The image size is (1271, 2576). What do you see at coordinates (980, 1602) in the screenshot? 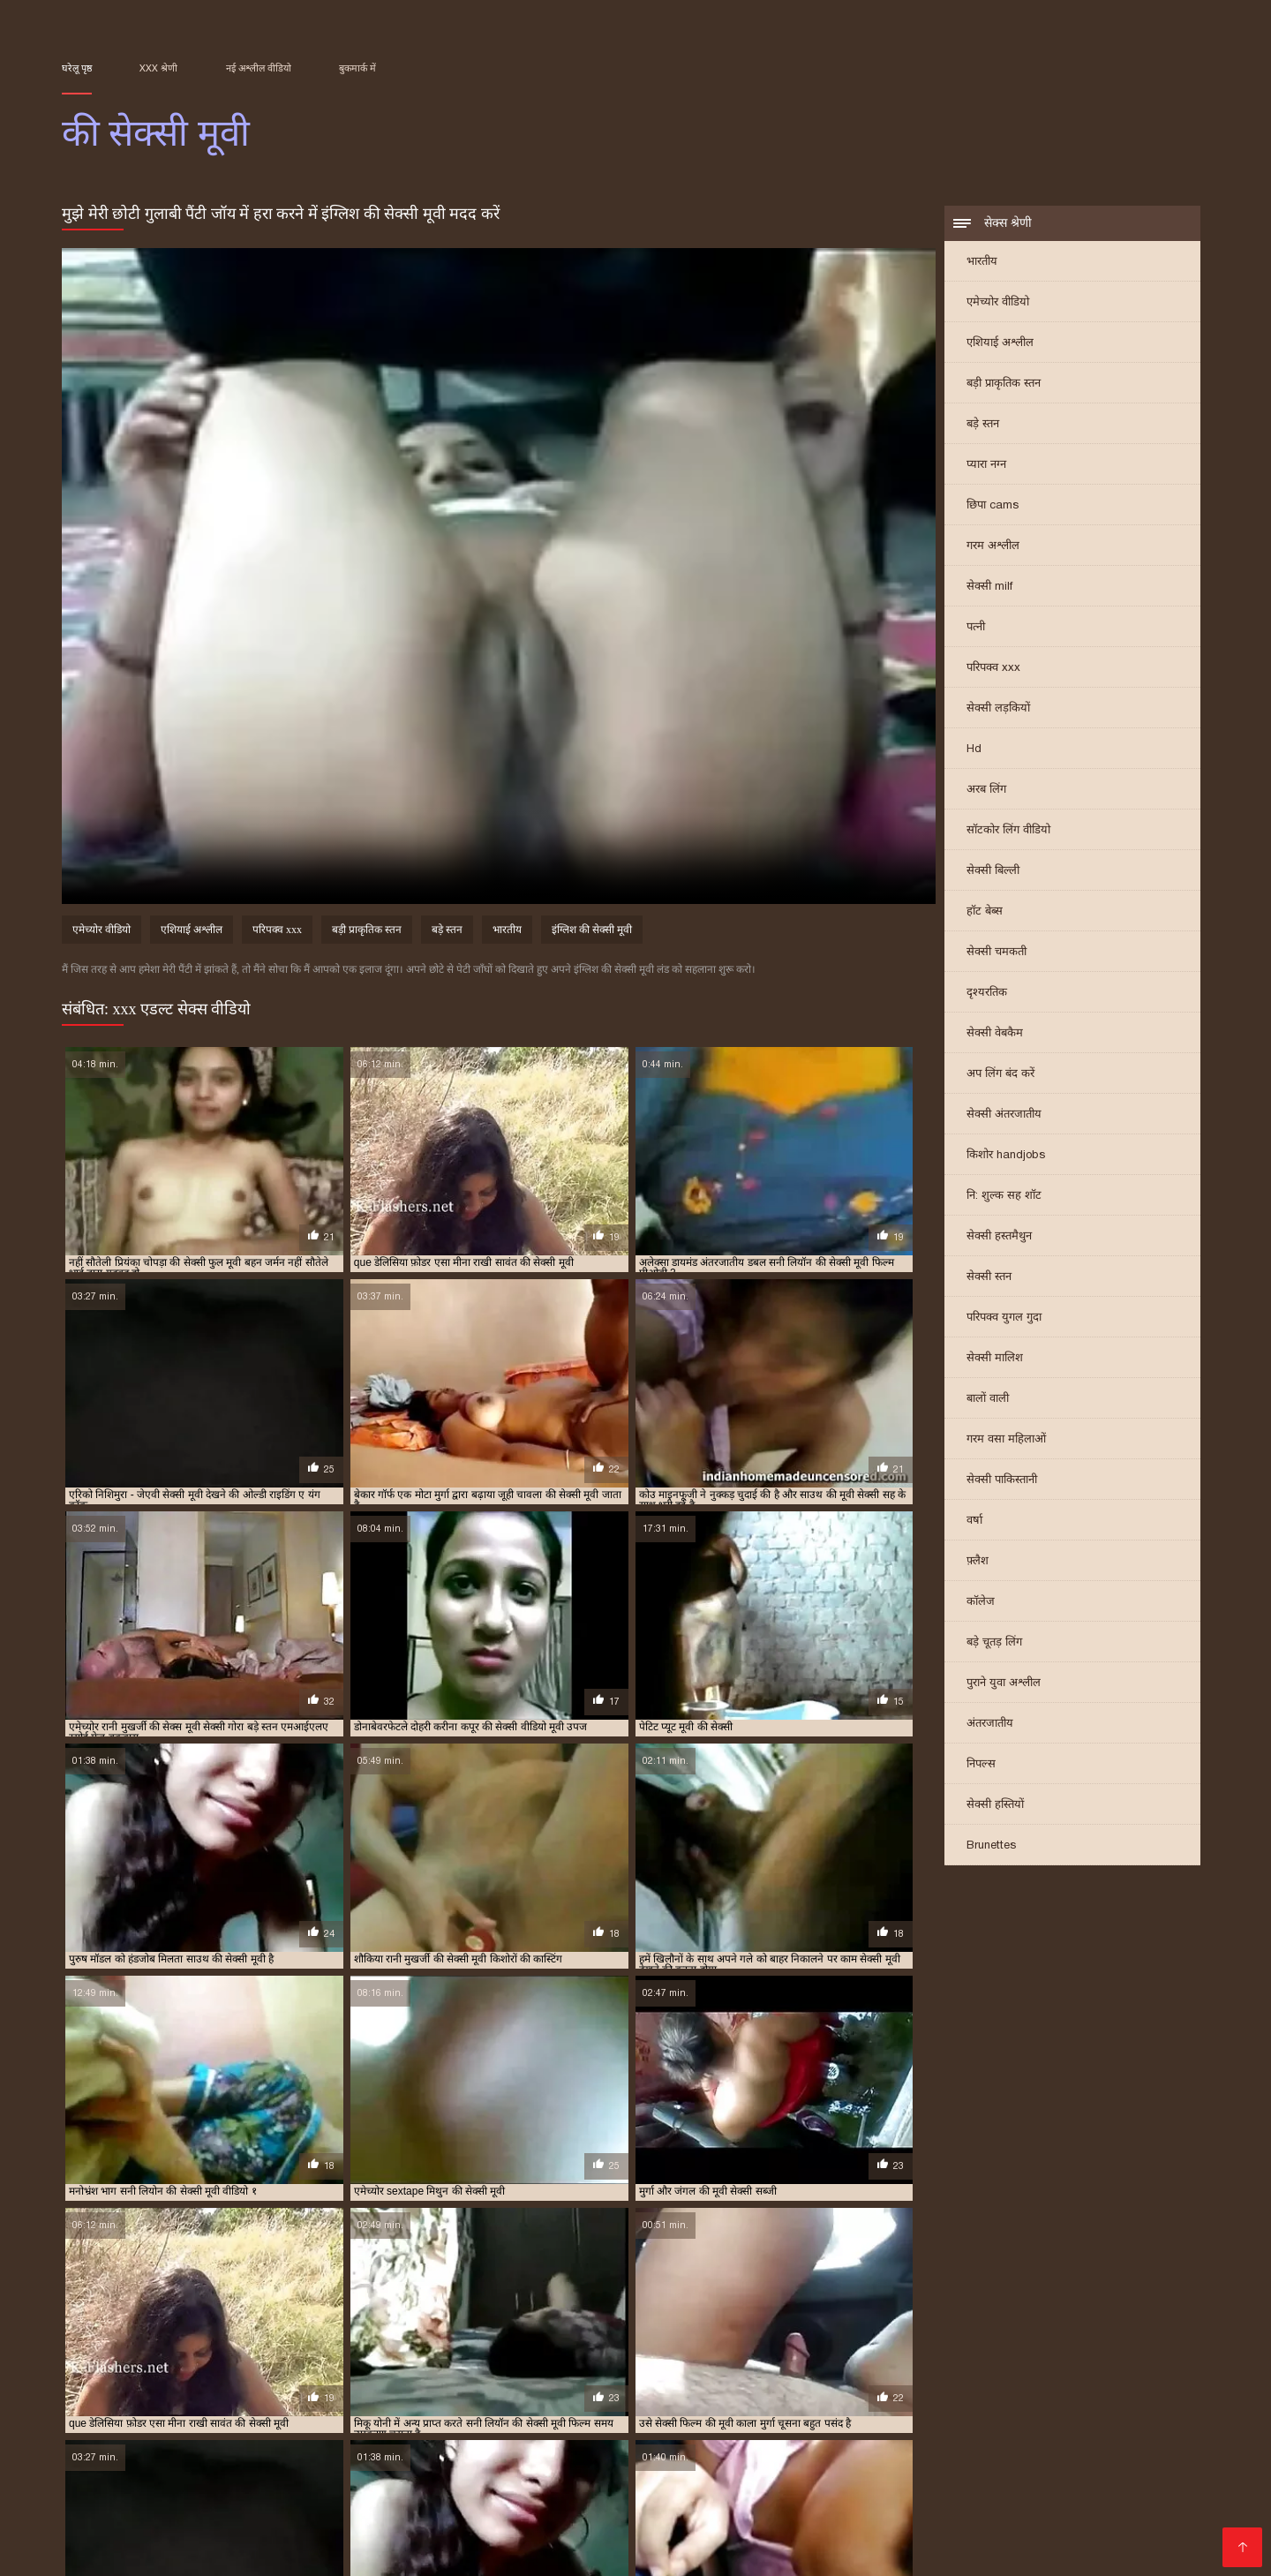
I see `कॉलेज` at bounding box center [980, 1602].